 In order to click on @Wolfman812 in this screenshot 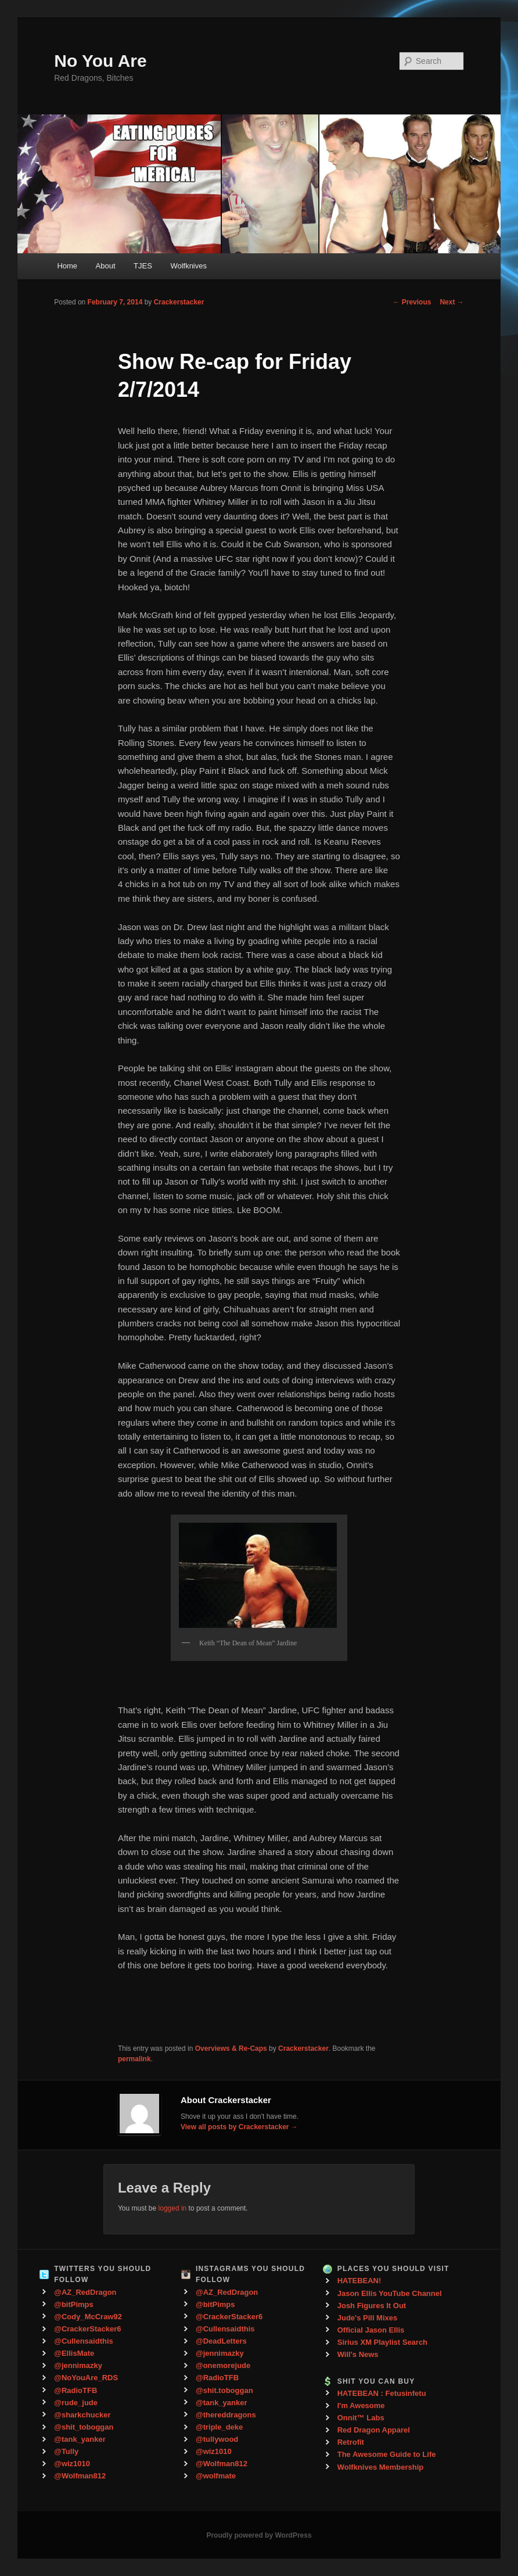, I will do `click(80, 2475)`.